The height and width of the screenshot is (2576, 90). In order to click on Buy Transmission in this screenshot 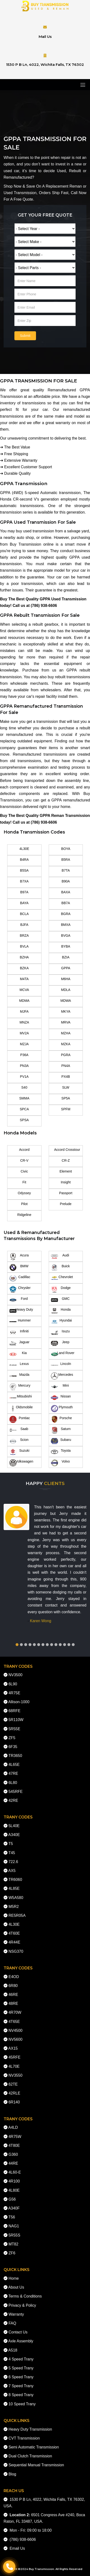, I will do `click(41, 2569)`.